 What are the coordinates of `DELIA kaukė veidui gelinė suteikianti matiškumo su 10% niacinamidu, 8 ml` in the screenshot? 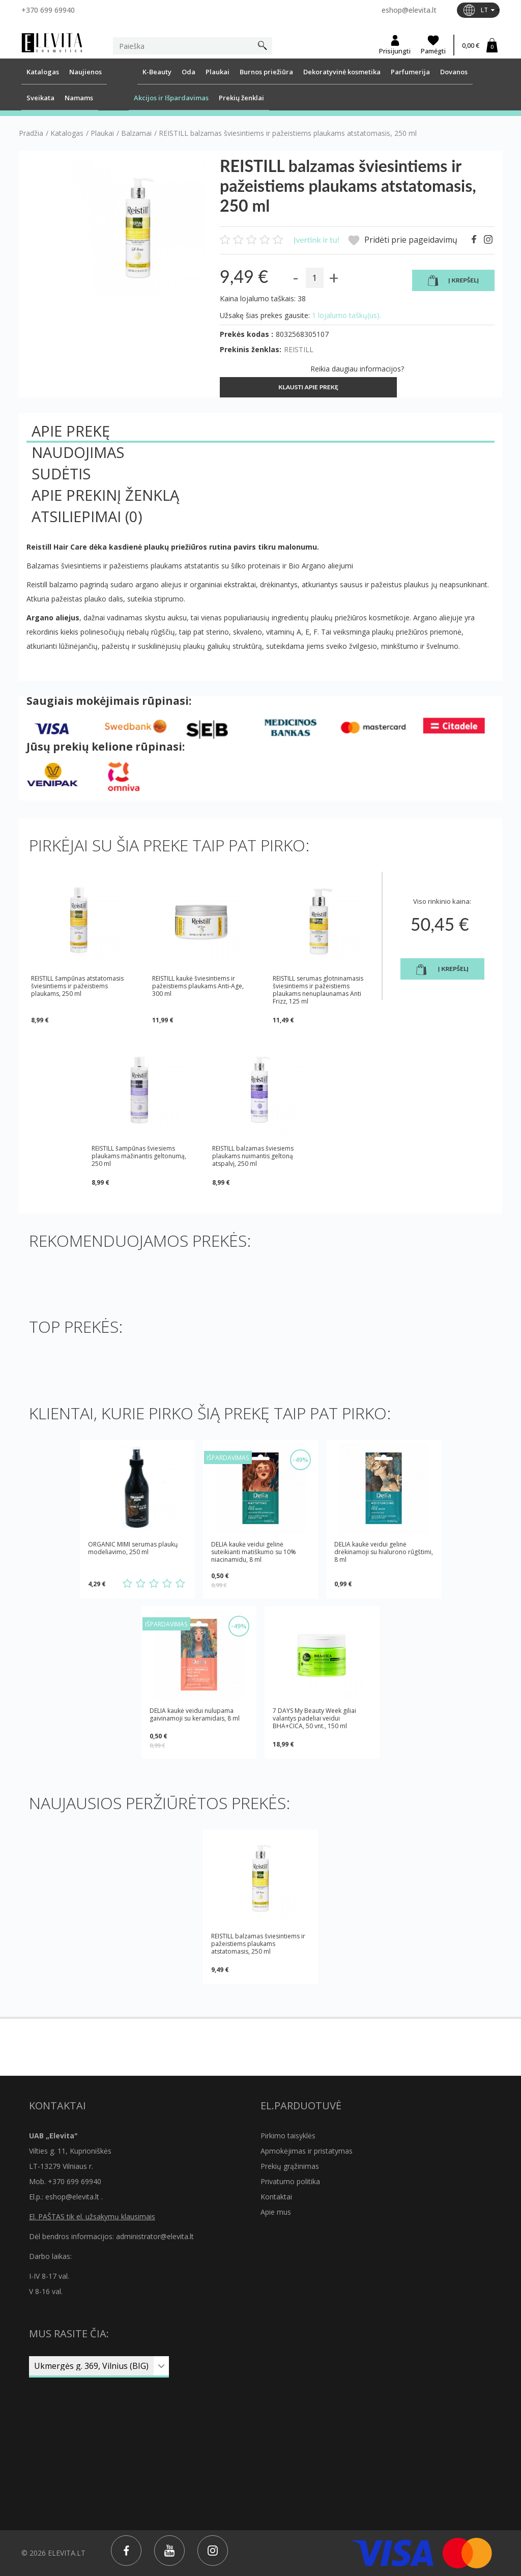 It's located at (253, 1551).